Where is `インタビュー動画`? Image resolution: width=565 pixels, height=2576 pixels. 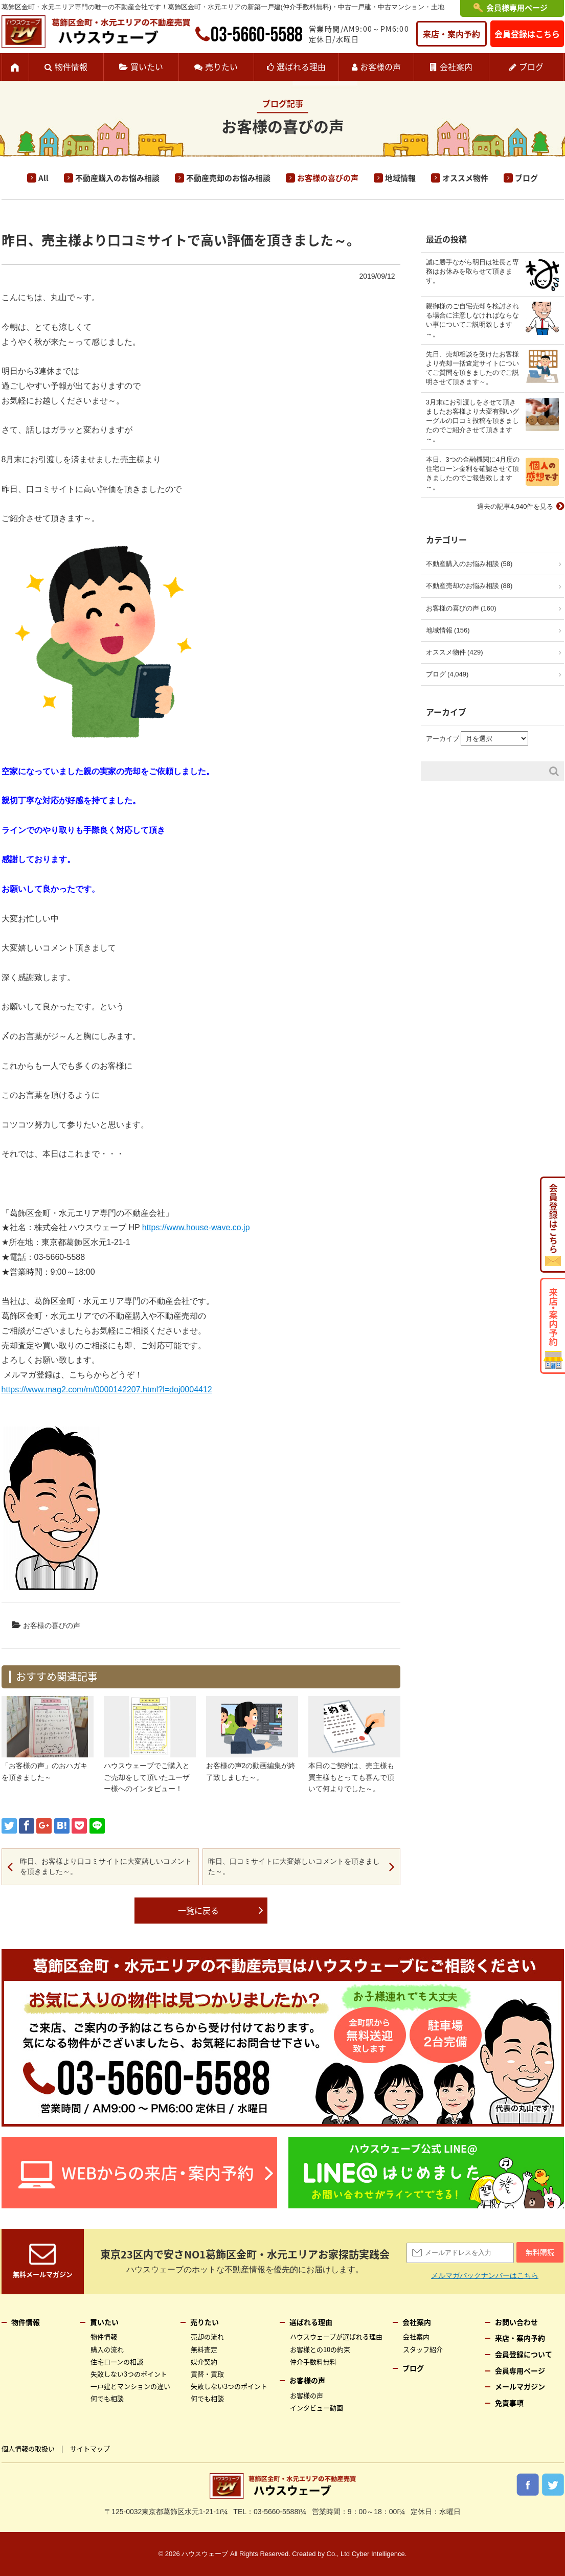 インタビュー動画 is located at coordinates (316, 2407).